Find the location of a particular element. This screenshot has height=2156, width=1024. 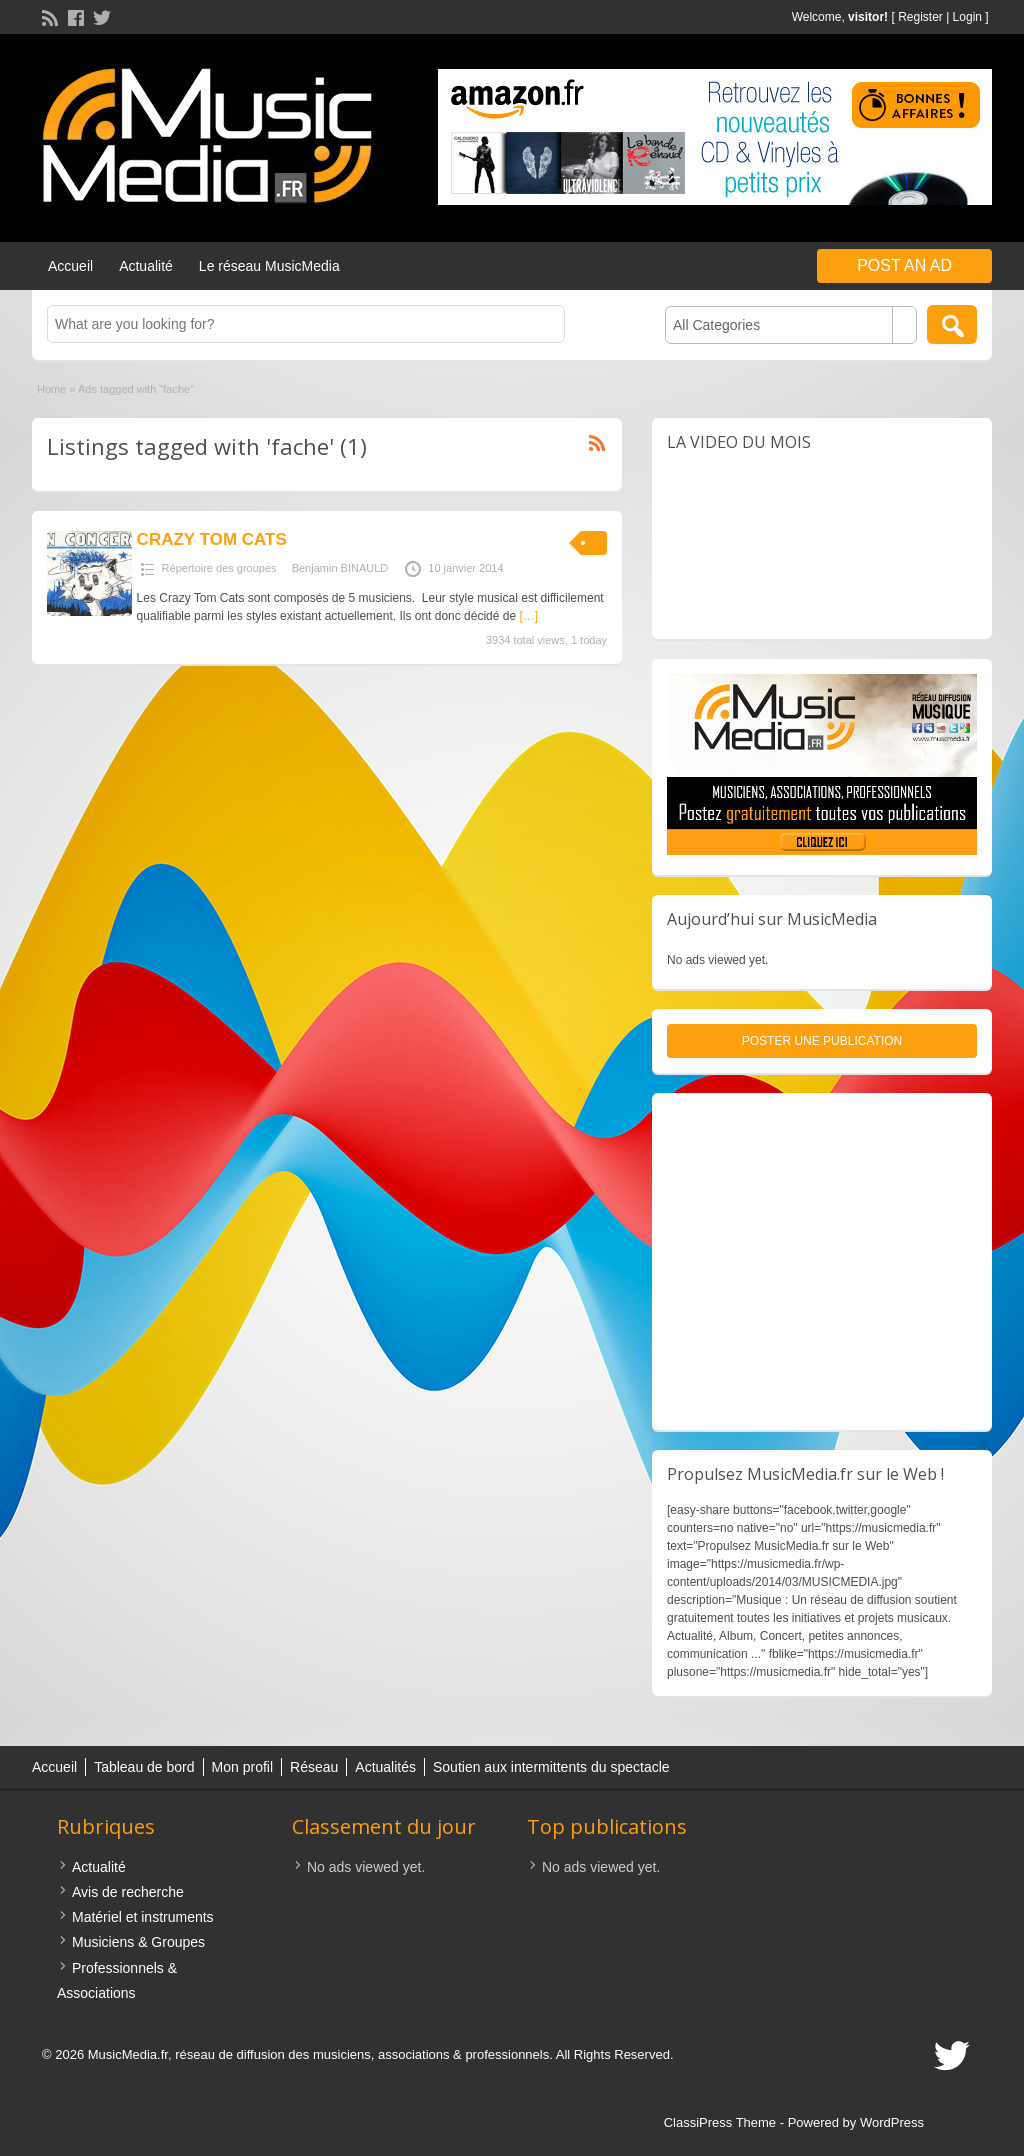

Actualités is located at coordinates (385, 1767).